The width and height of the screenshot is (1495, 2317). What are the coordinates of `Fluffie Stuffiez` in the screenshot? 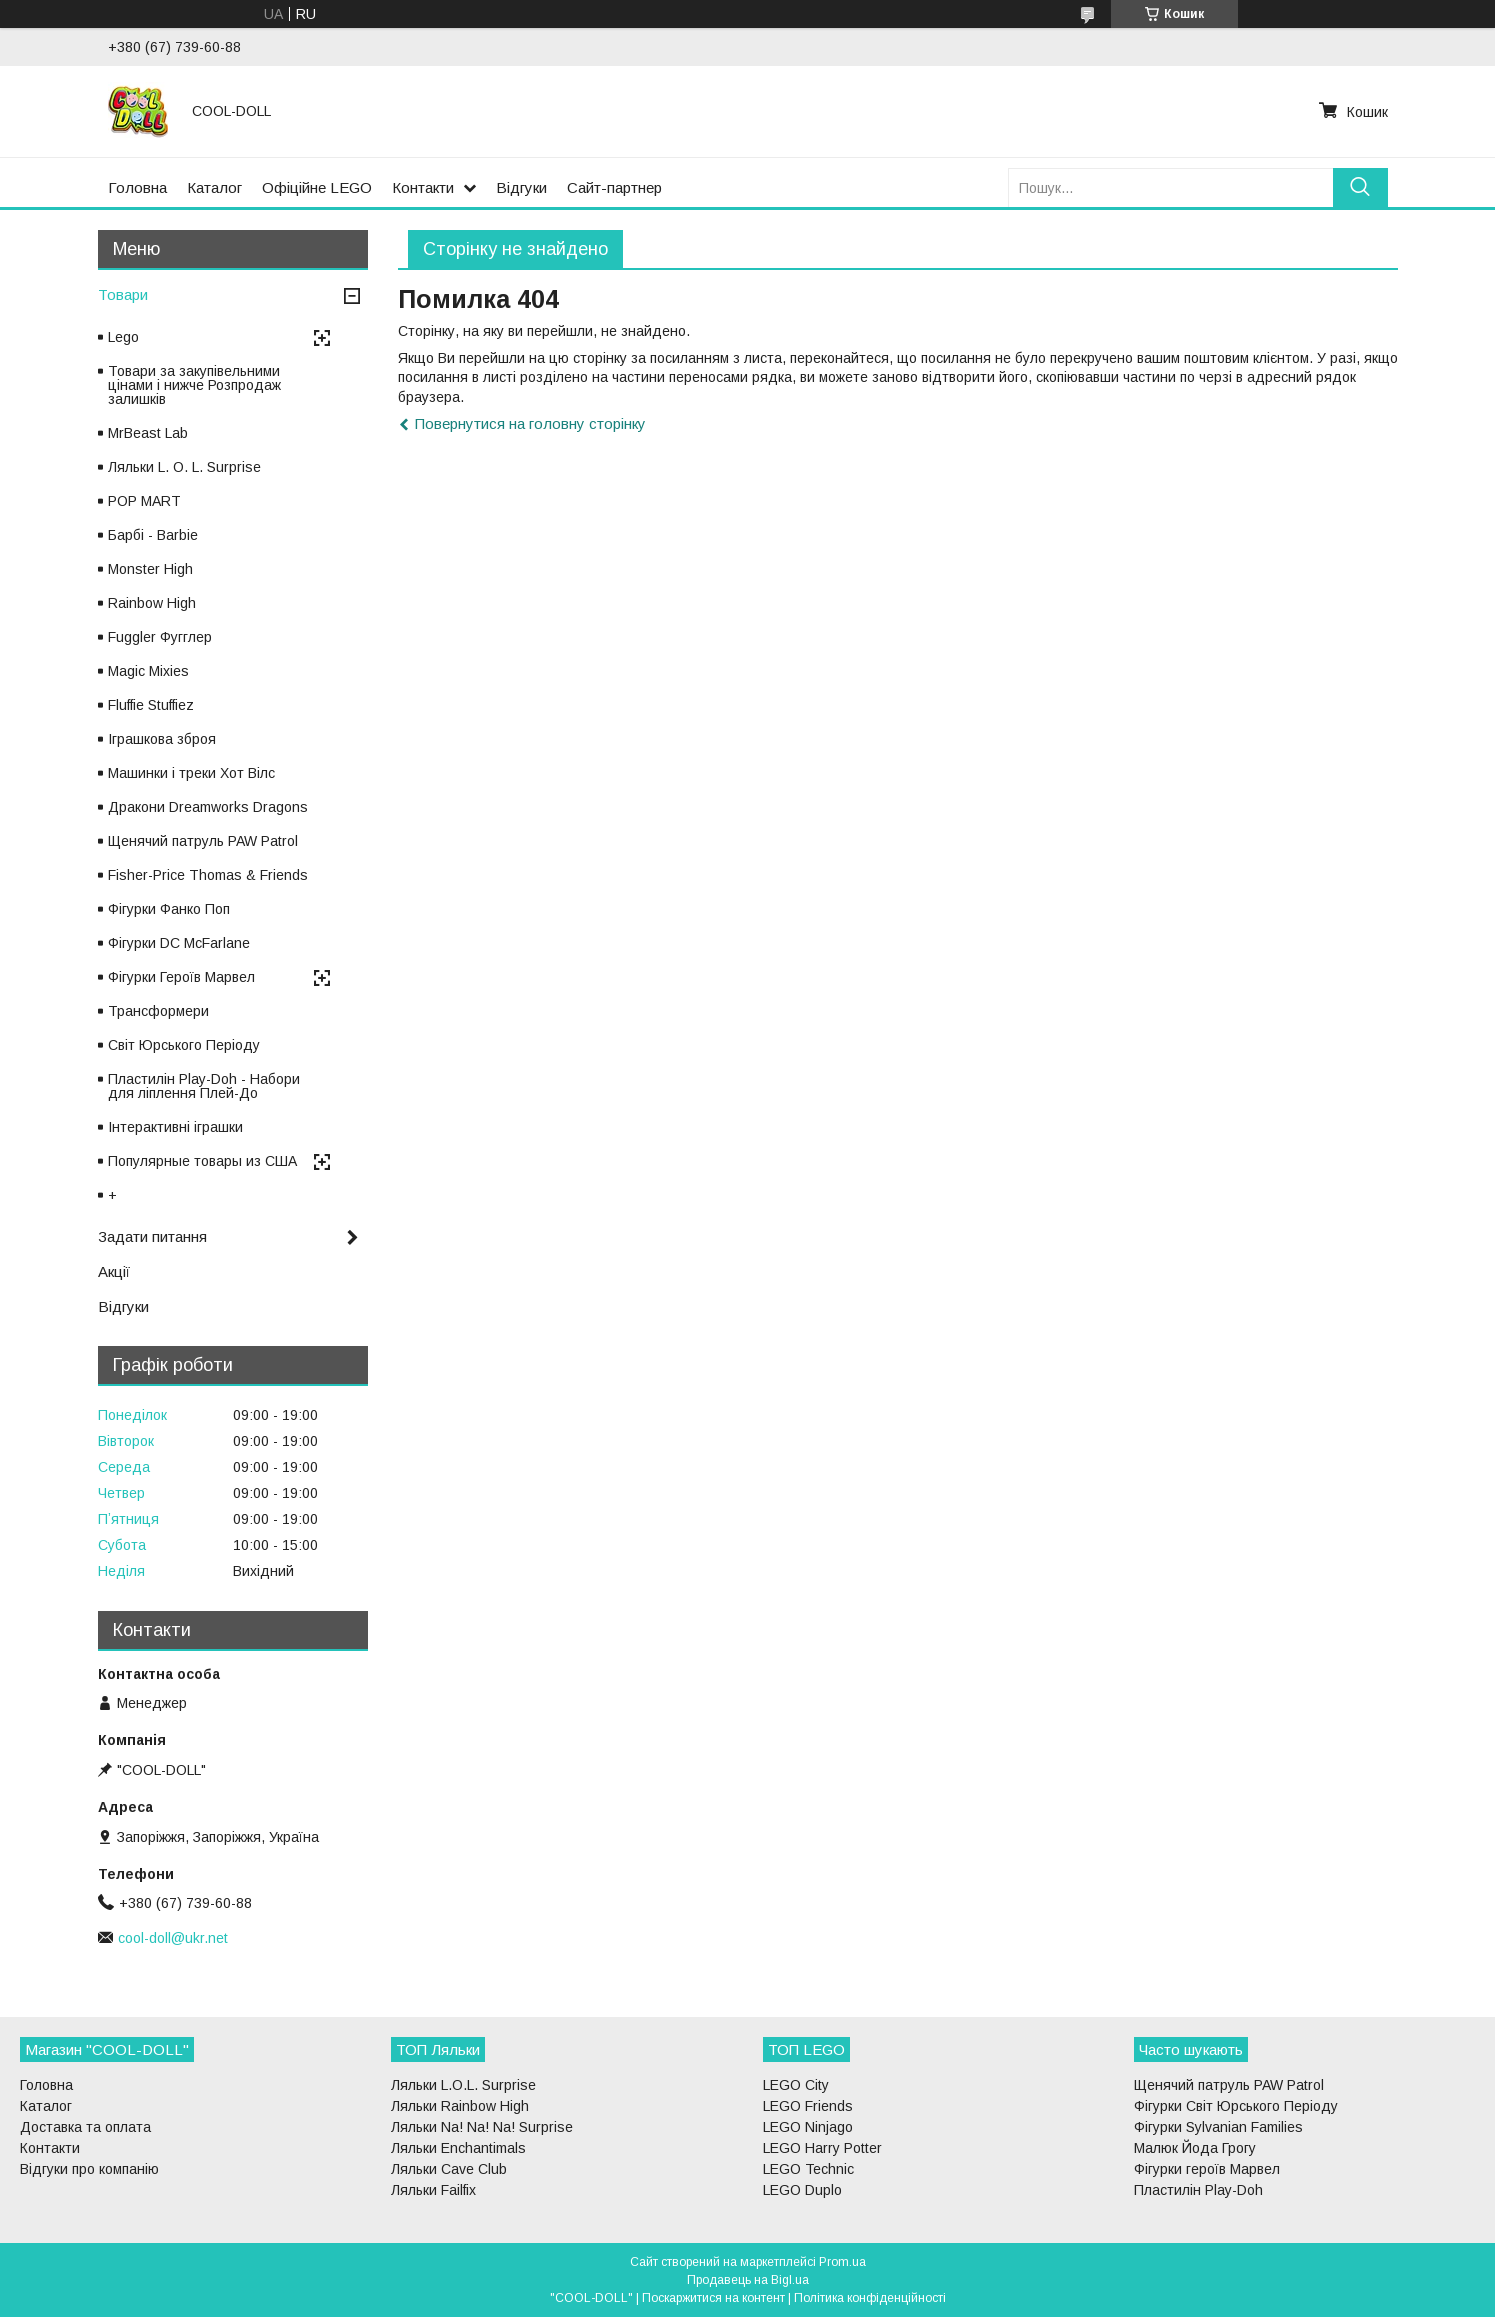 It's located at (151, 705).